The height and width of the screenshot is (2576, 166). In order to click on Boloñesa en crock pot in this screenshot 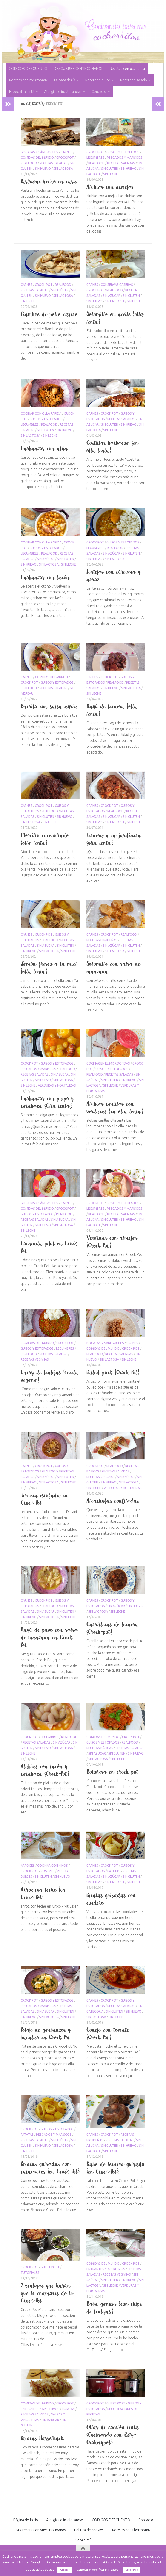, I will do `click(112, 1772)`.